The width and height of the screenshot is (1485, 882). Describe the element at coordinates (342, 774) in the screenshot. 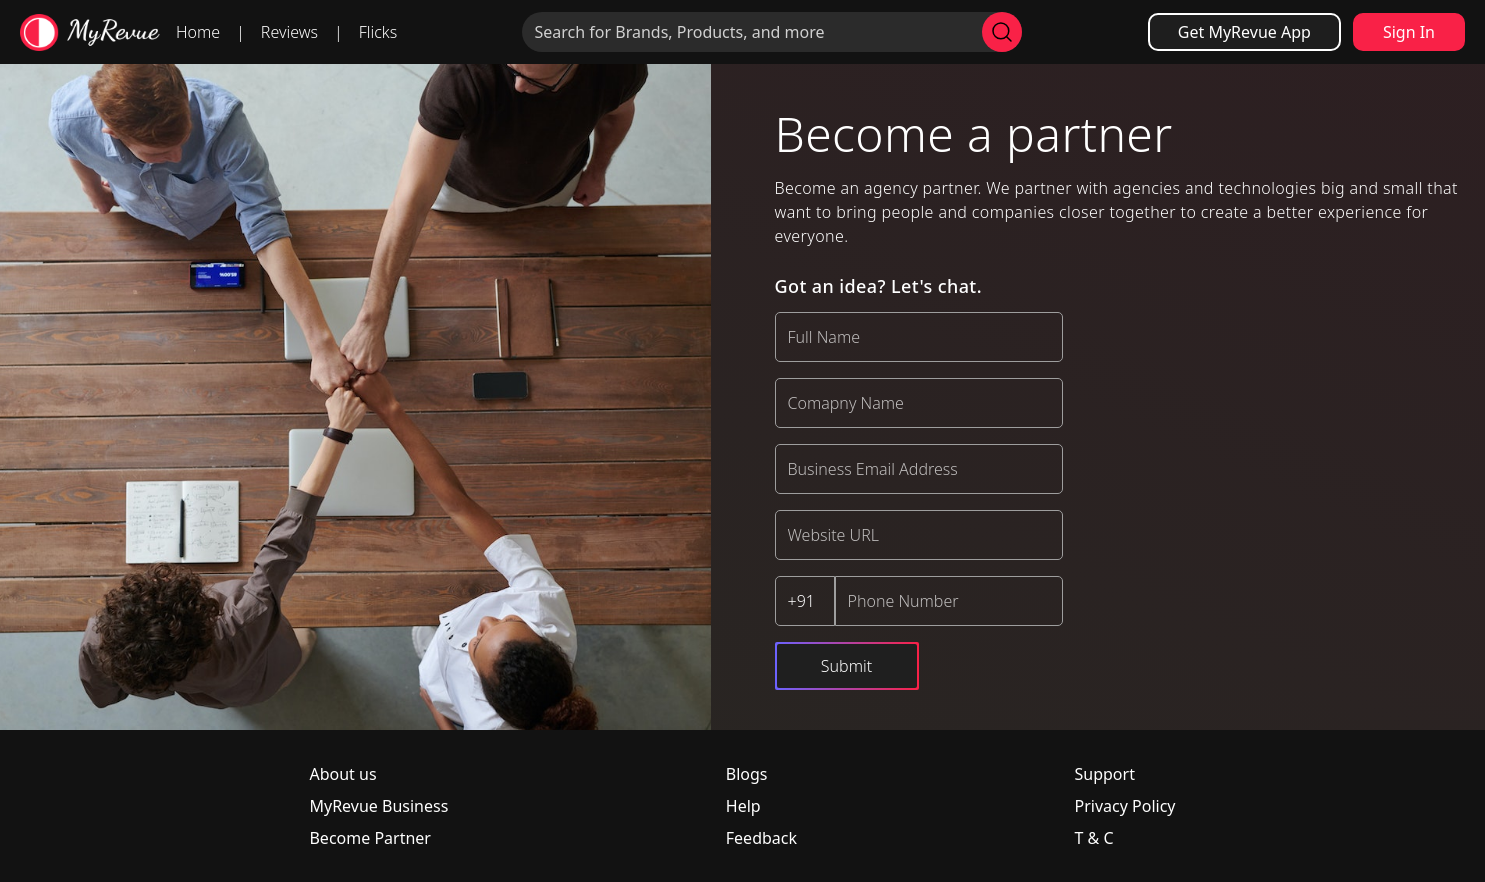

I see `About us` at that location.